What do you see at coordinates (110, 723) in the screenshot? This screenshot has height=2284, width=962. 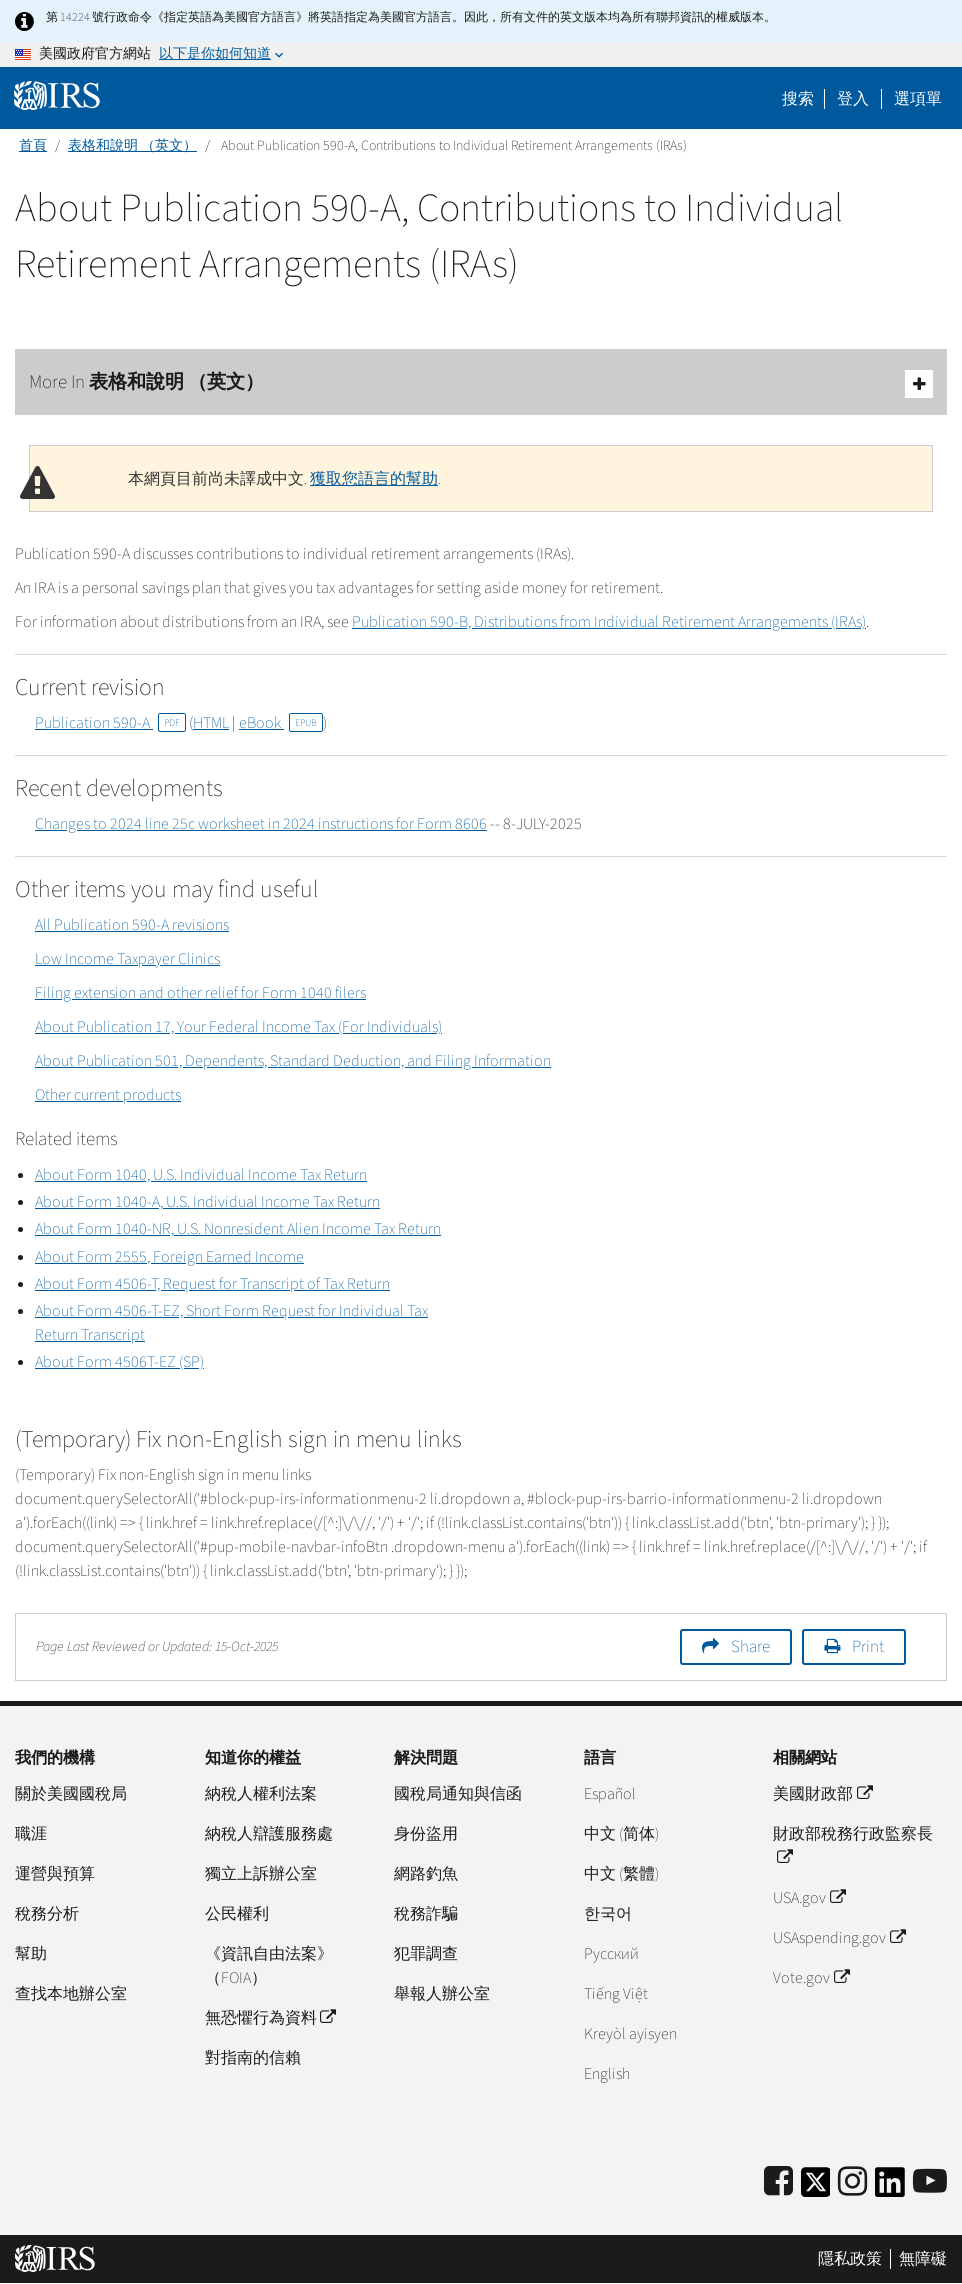 I see `Publication 590-A` at bounding box center [110, 723].